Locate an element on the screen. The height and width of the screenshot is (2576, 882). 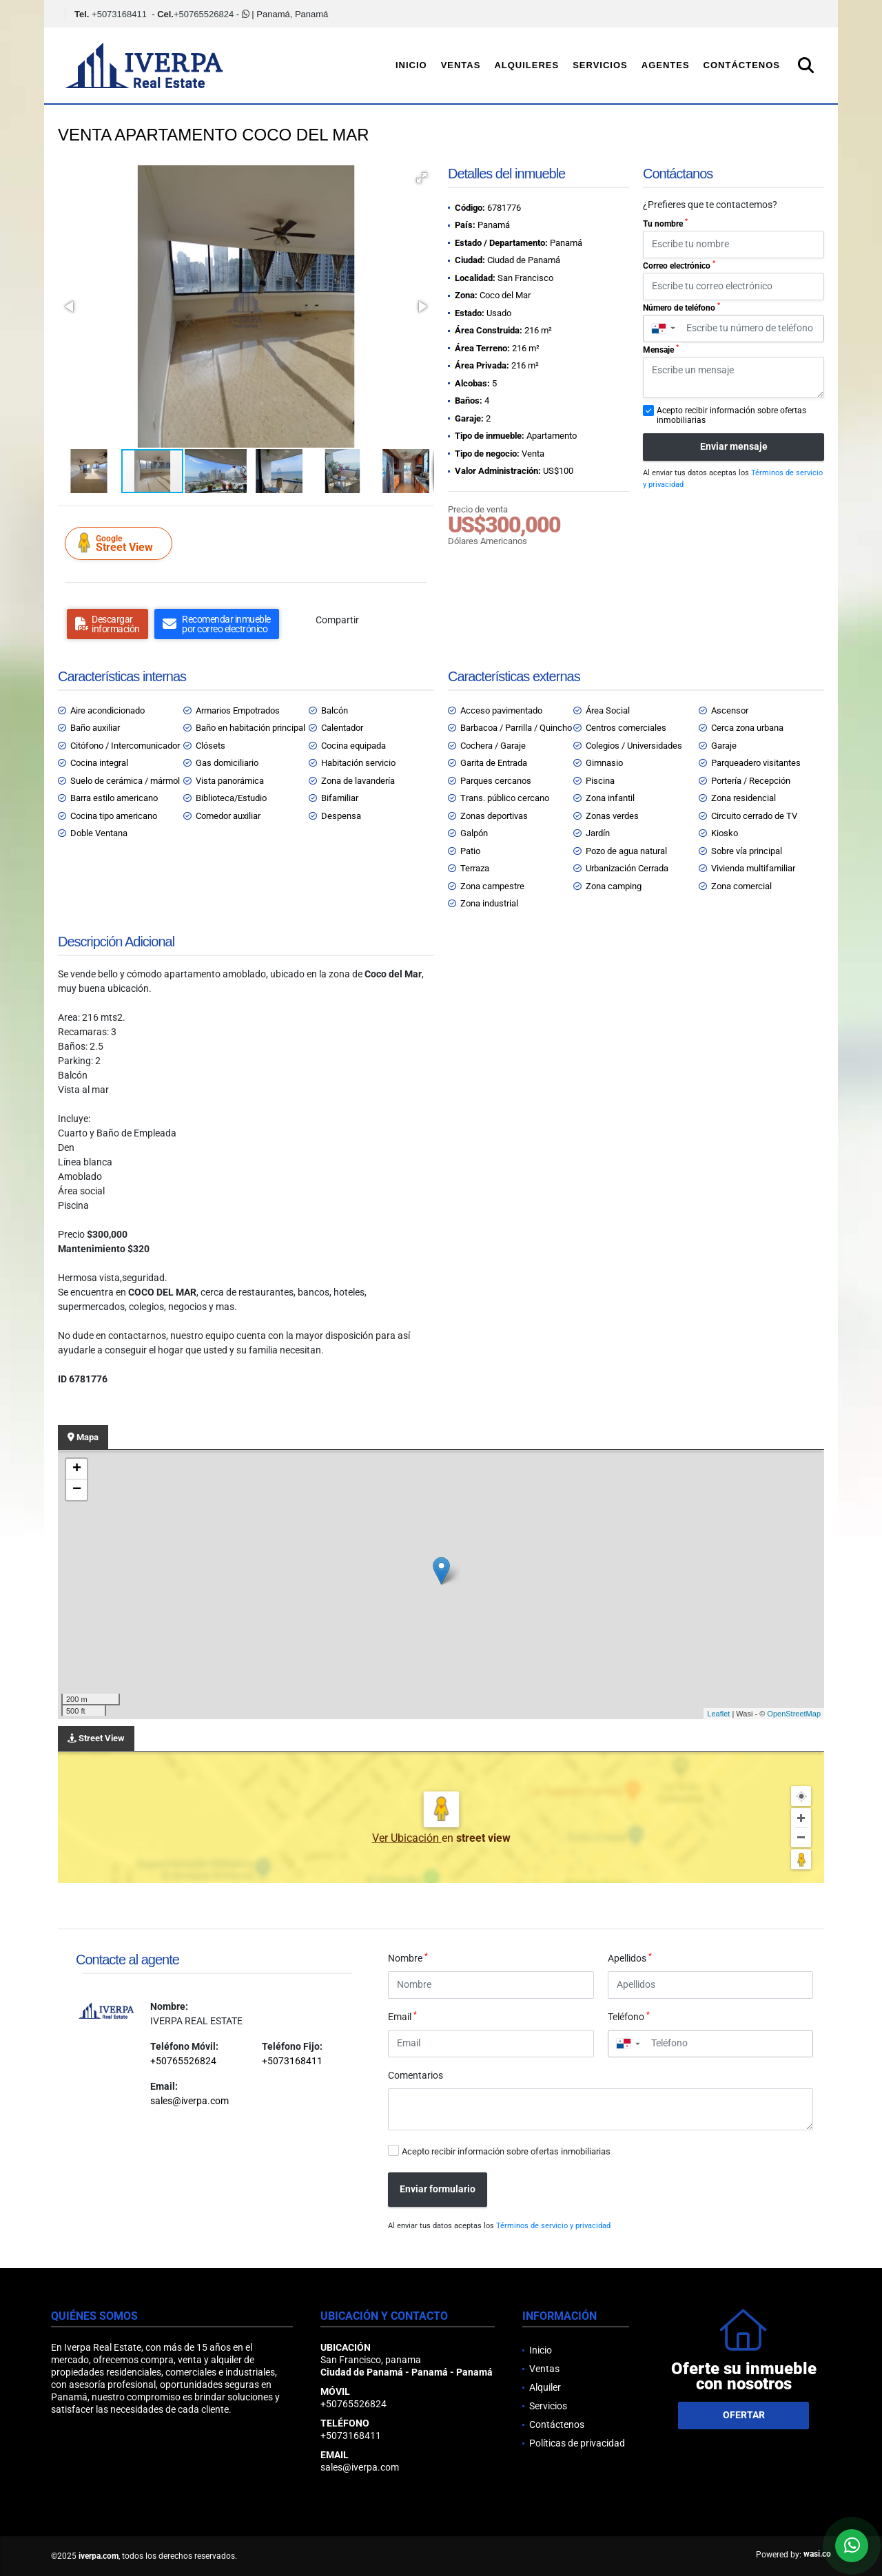
Agentes is located at coordinates (666, 65).